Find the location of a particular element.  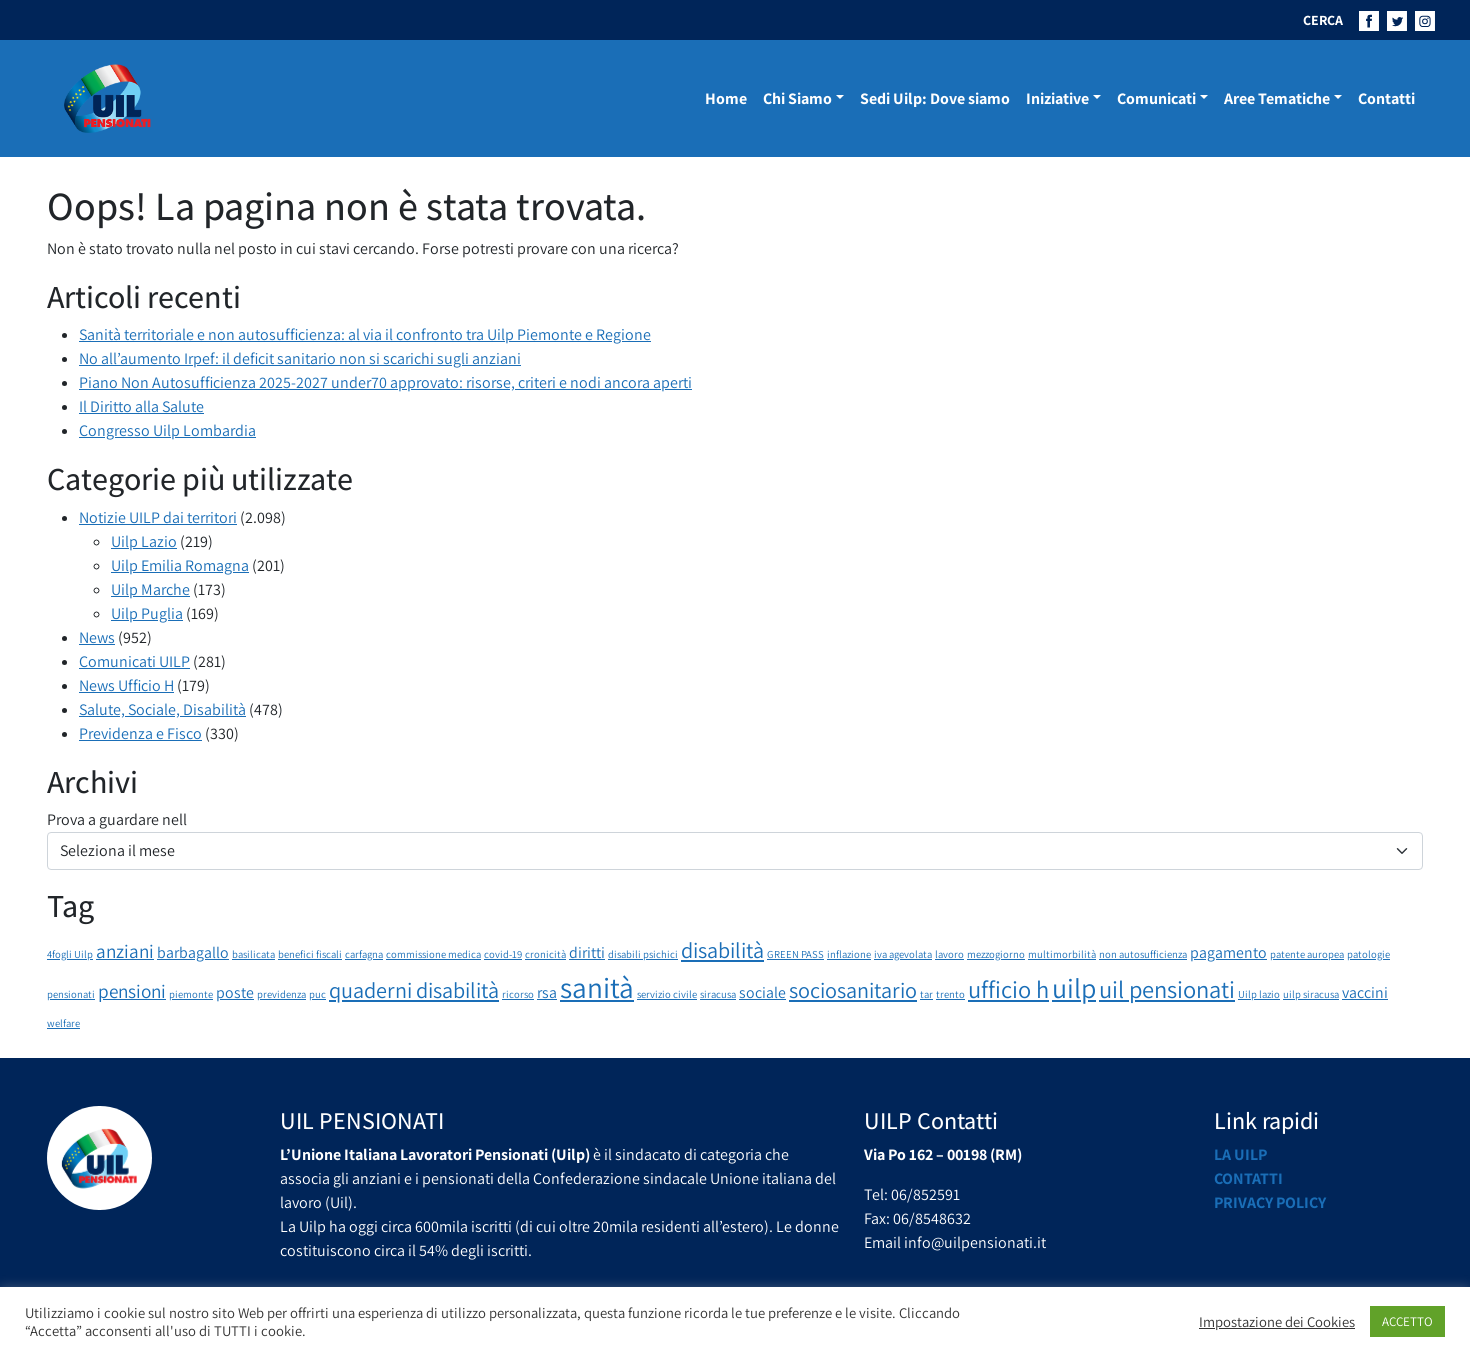

servizio civile [servizio civile (1 elemento)] is located at coordinates (667, 994).